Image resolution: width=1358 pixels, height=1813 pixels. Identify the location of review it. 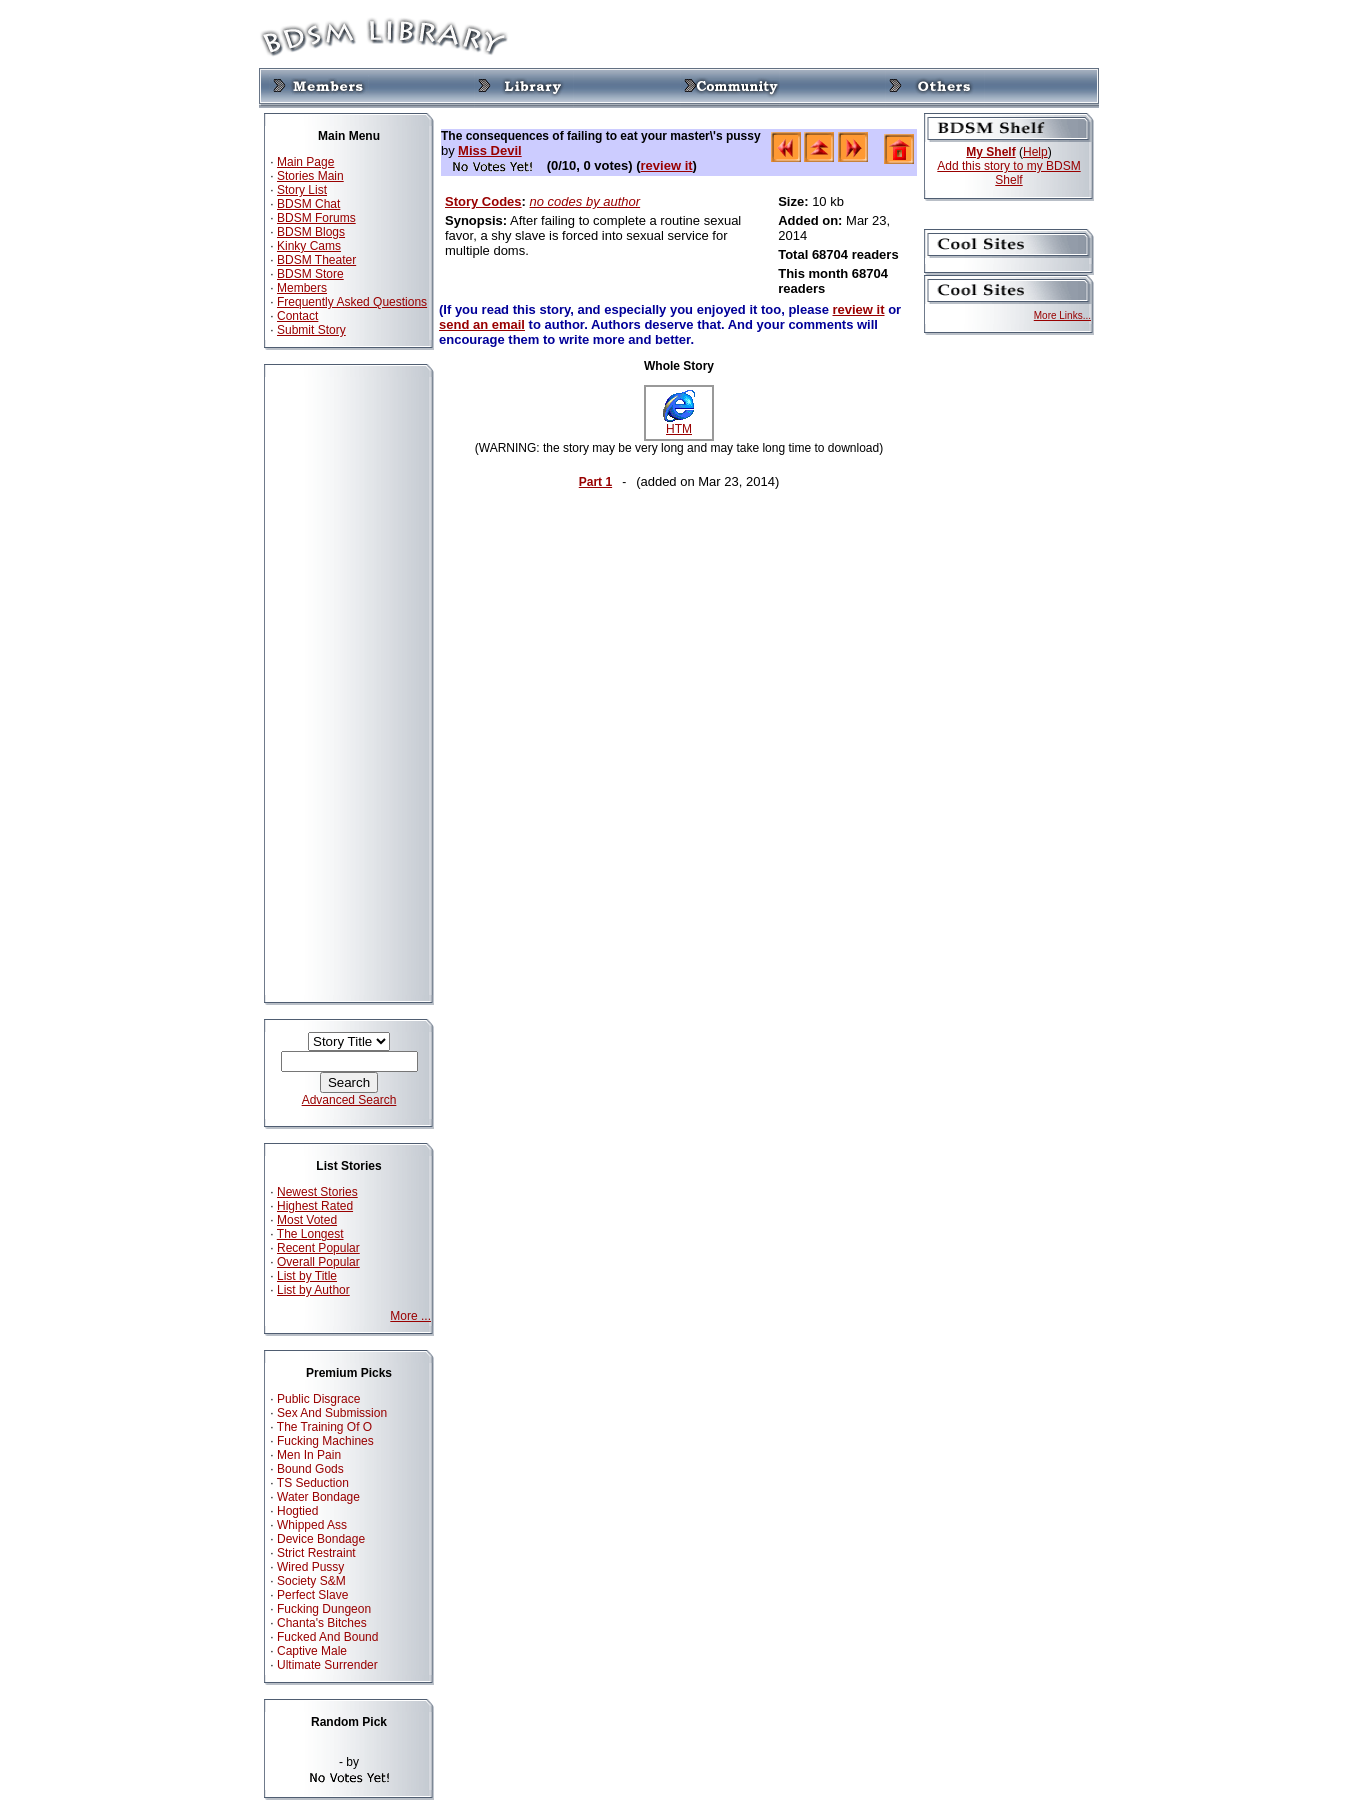
(667, 165).